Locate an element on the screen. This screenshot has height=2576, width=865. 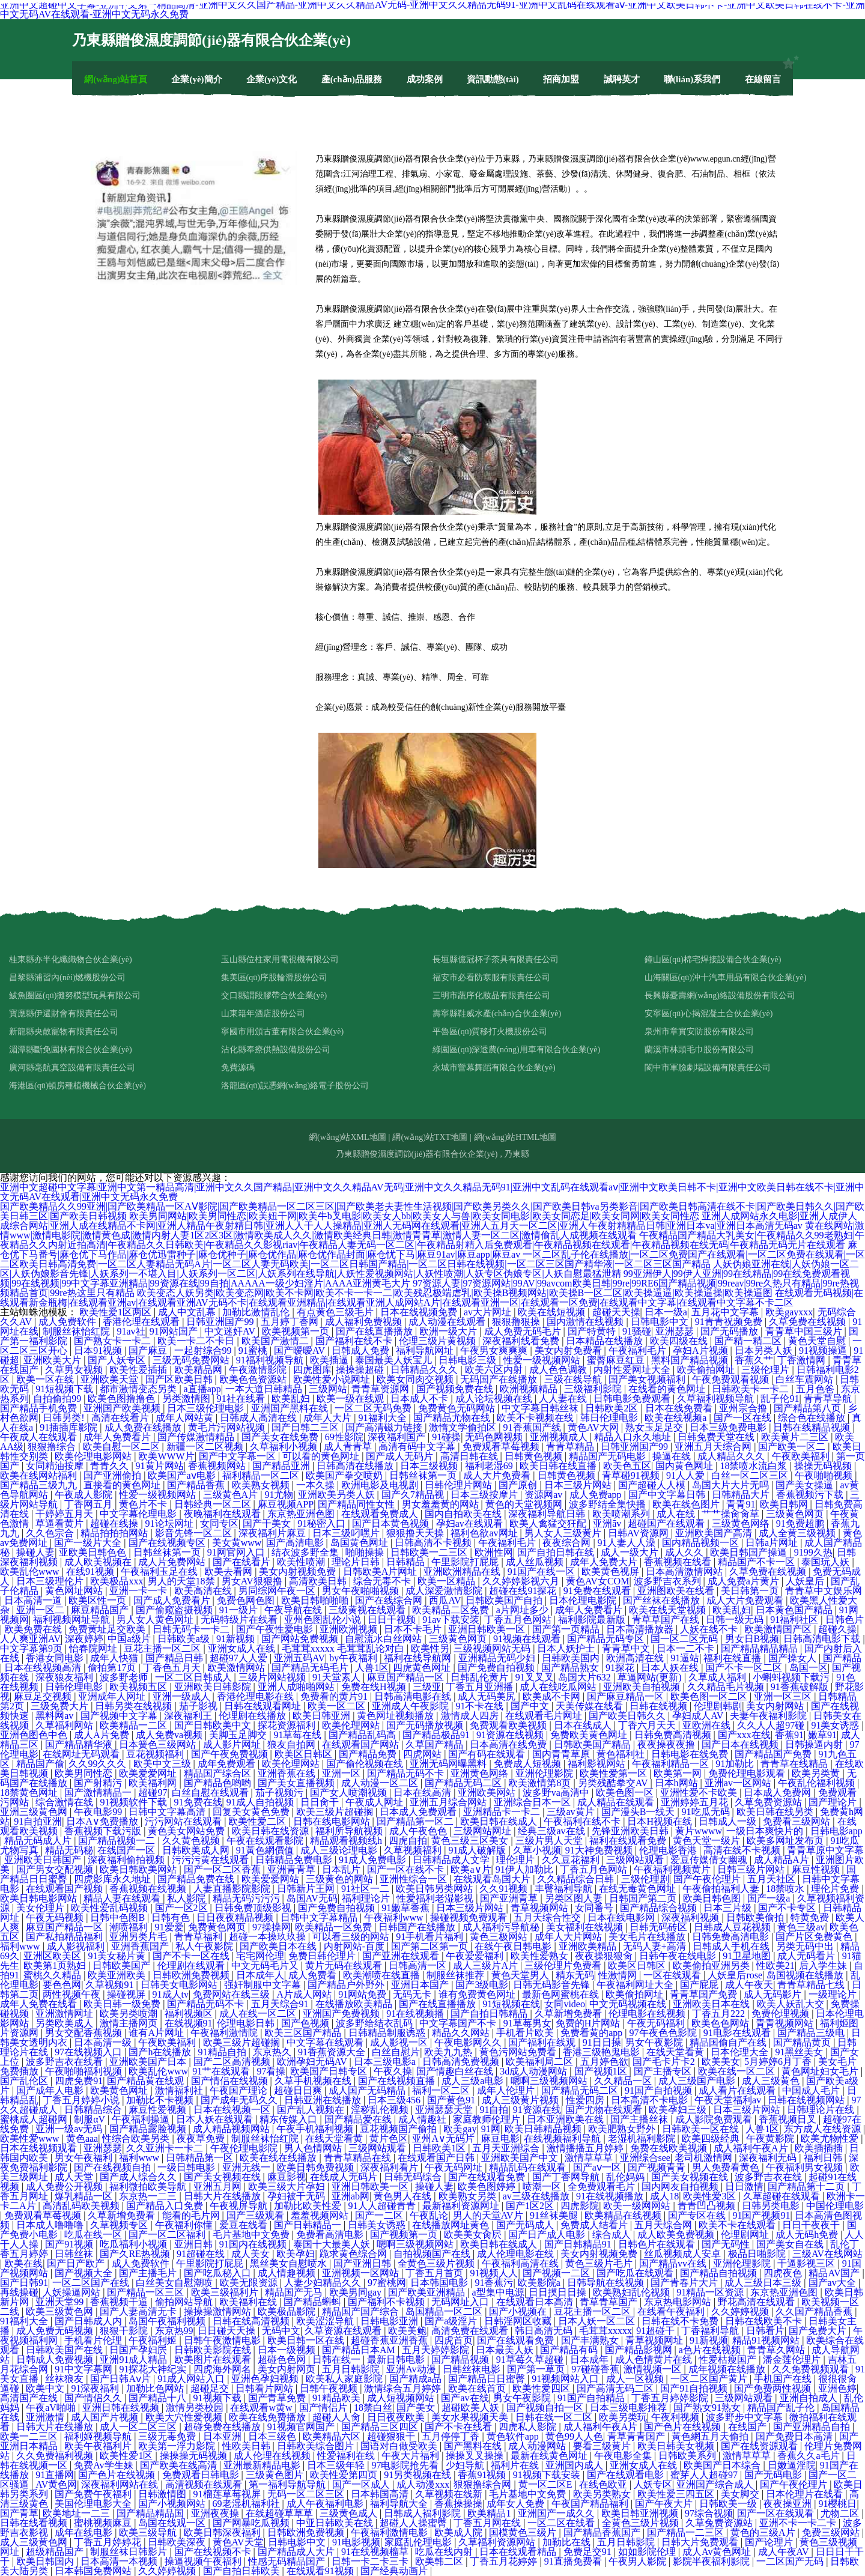
成人无码h免费 is located at coordinates (807, 2234).